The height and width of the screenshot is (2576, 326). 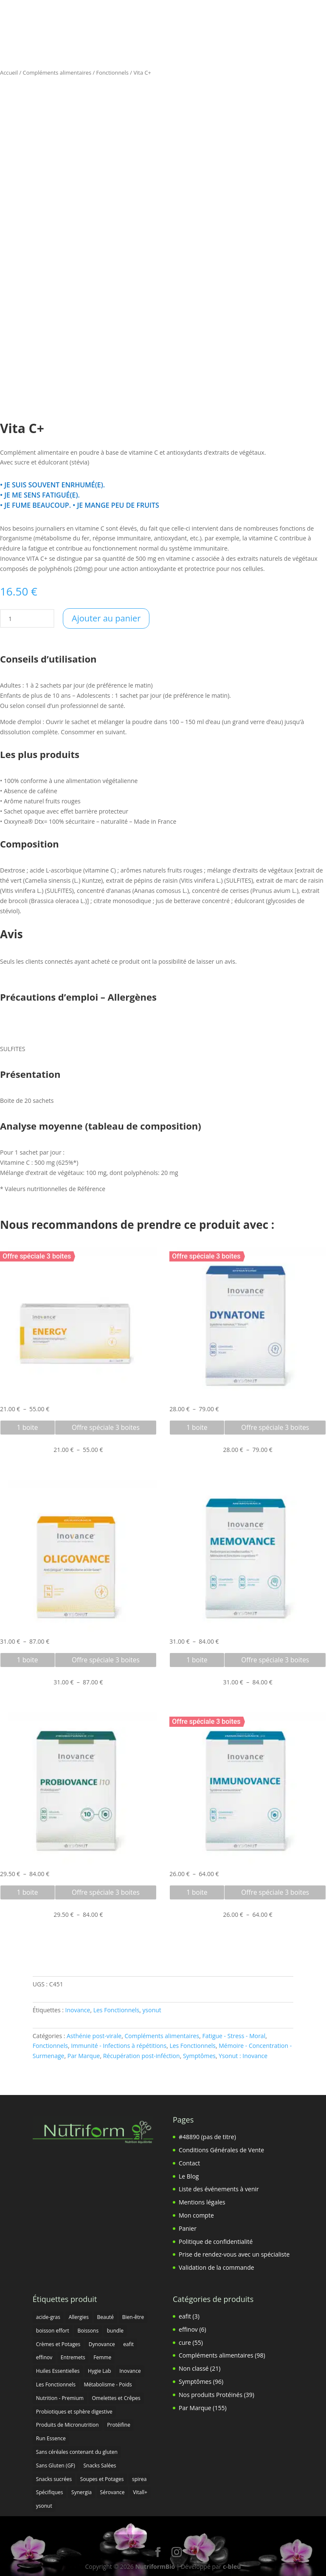 I want to click on [Quantité de produits], so click(x=10, y=618).